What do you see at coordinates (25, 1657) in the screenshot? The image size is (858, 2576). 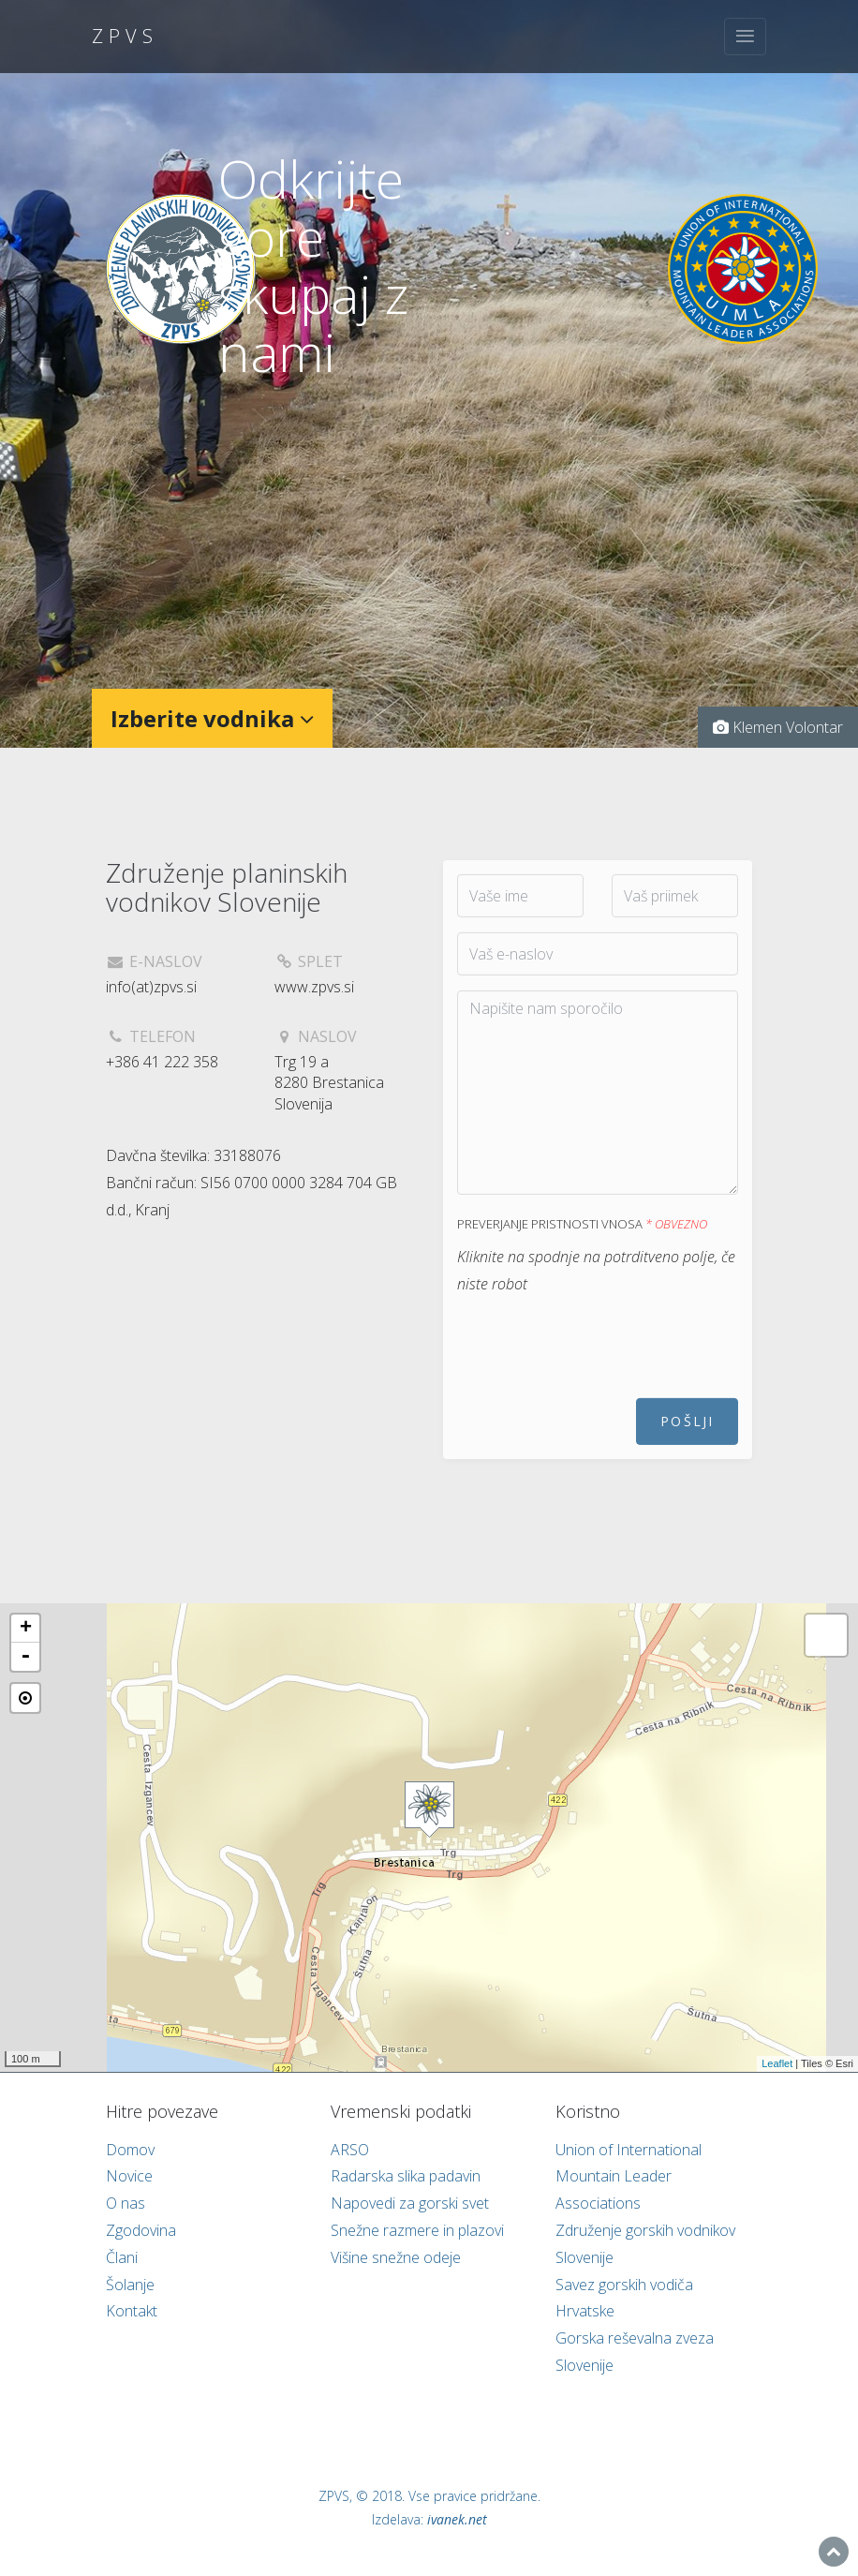 I see `- [button]` at bounding box center [25, 1657].